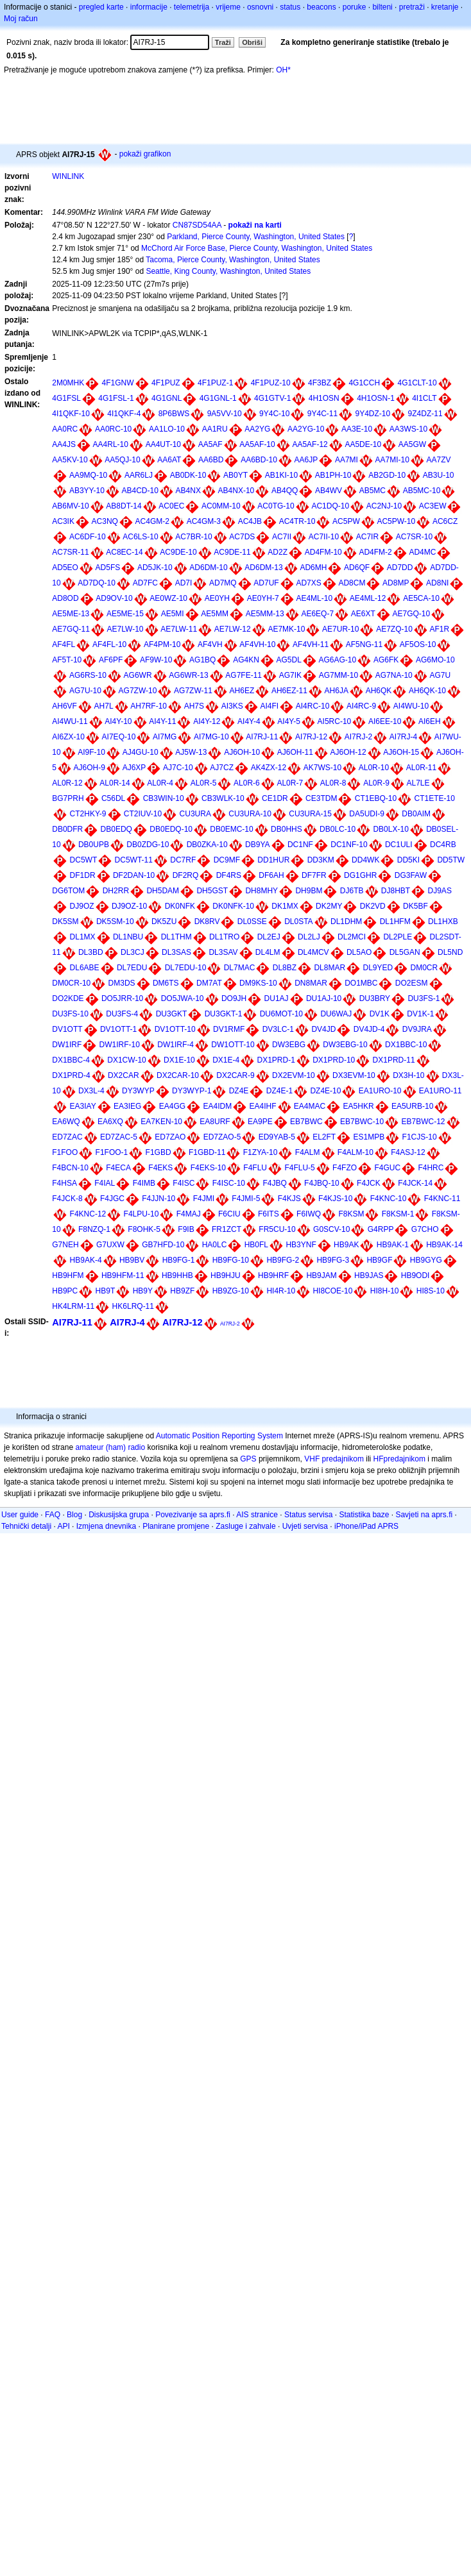 This screenshot has width=471, height=2576. Describe the element at coordinates (186, 875) in the screenshot. I see `DF2RQ` at that location.